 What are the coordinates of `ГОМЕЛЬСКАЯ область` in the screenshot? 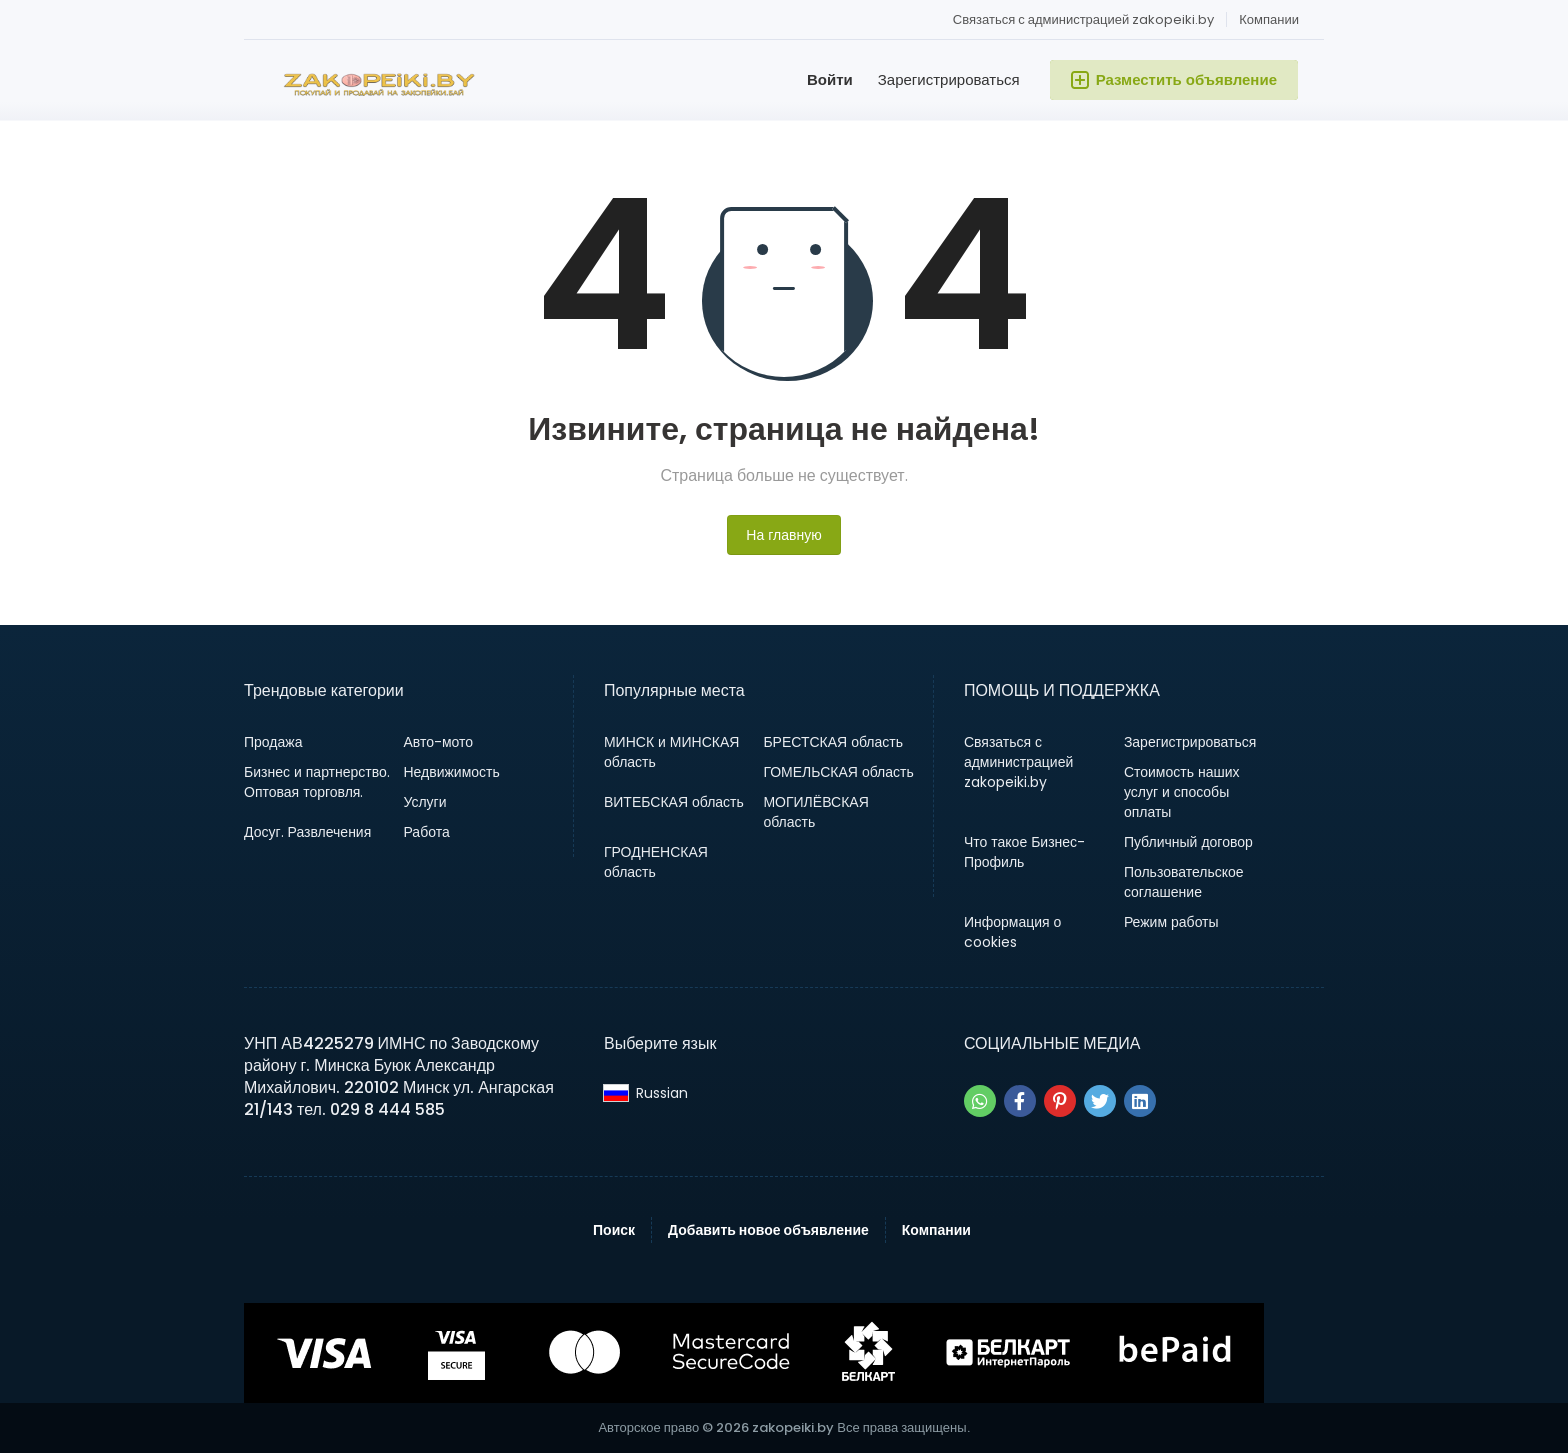 It's located at (838, 772).